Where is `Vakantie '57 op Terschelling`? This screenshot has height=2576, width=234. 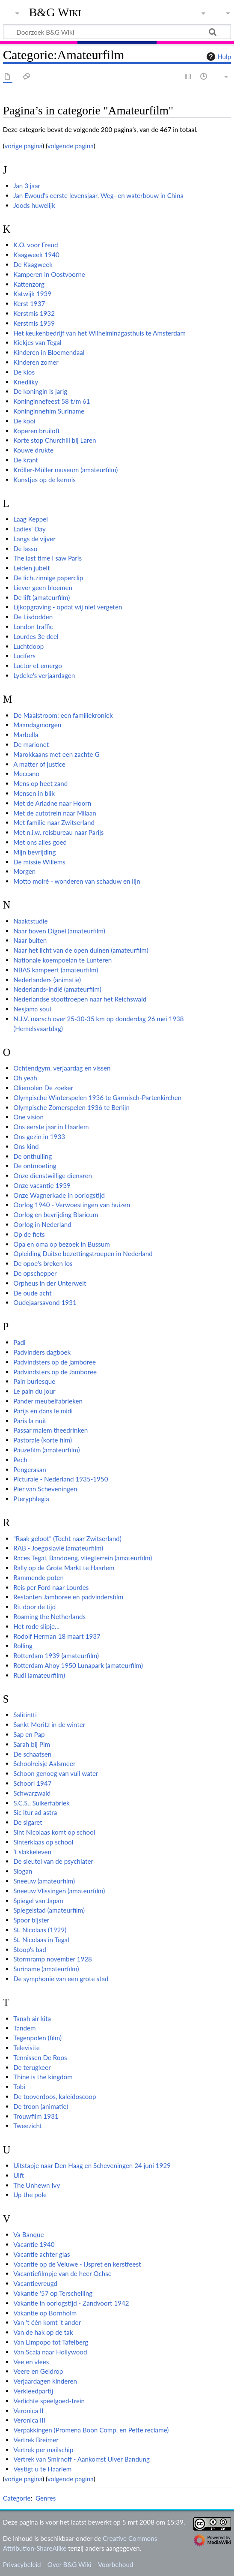 Vakantie '57 op Terschelling is located at coordinates (52, 2293).